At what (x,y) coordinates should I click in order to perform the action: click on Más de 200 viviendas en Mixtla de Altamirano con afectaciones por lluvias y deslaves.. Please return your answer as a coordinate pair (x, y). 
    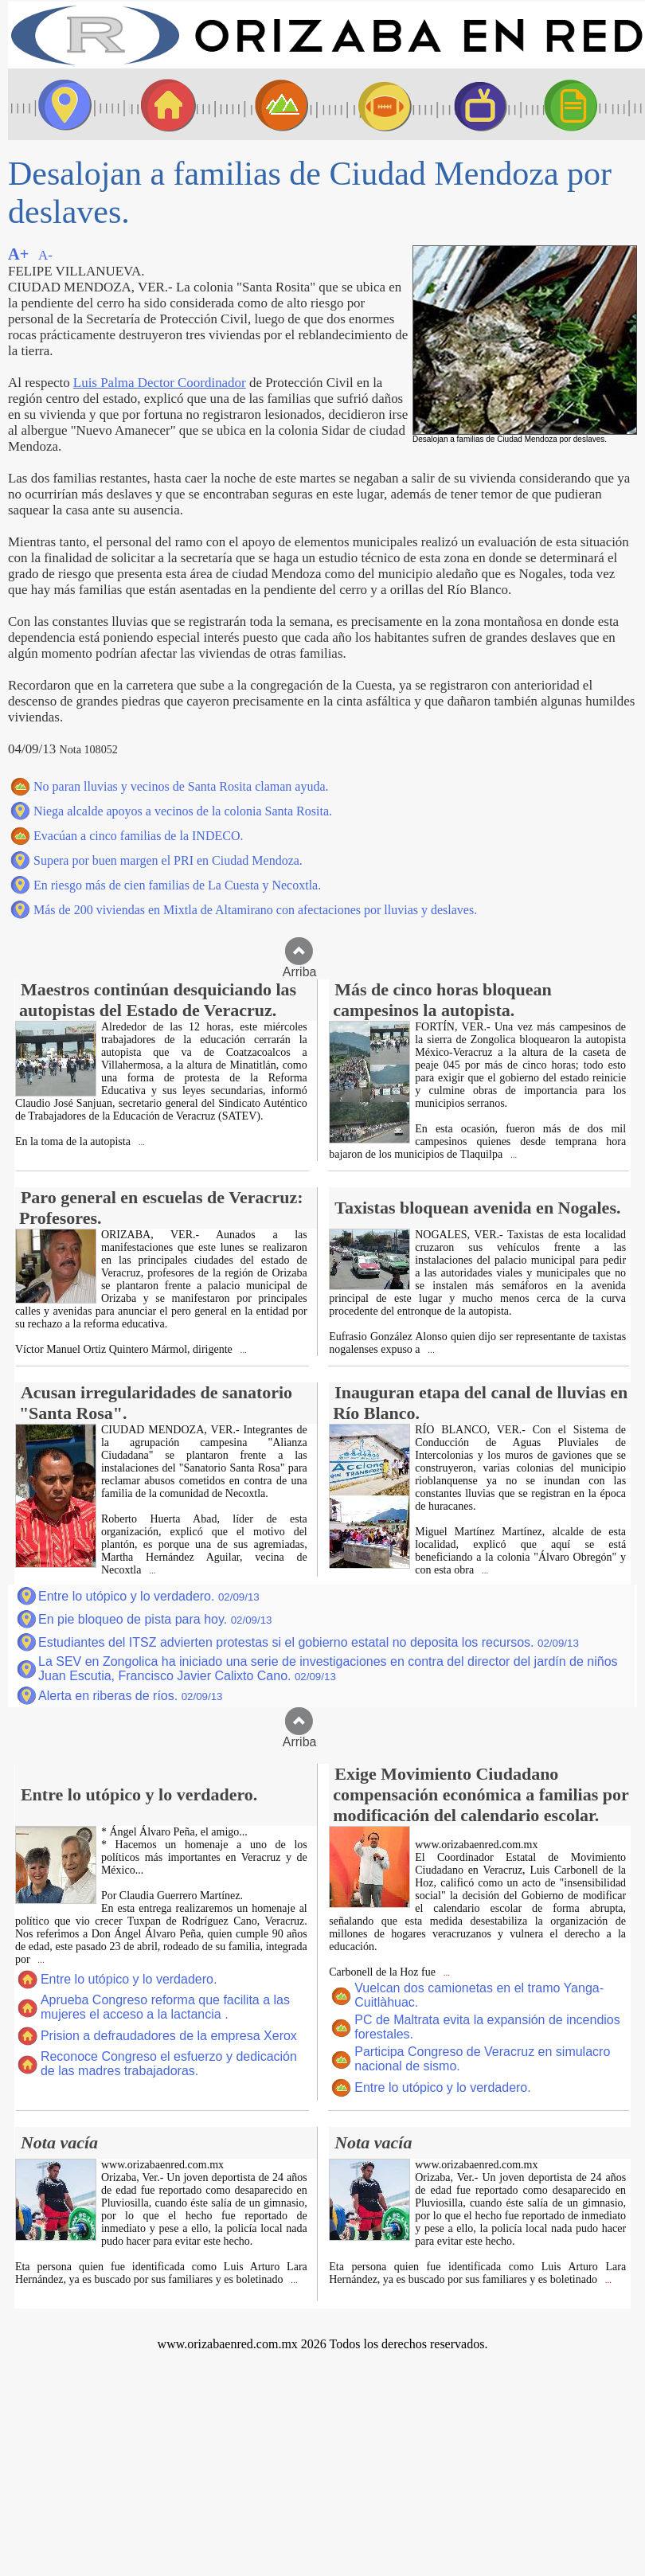
    Looking at the image, I should click on (255, 910).